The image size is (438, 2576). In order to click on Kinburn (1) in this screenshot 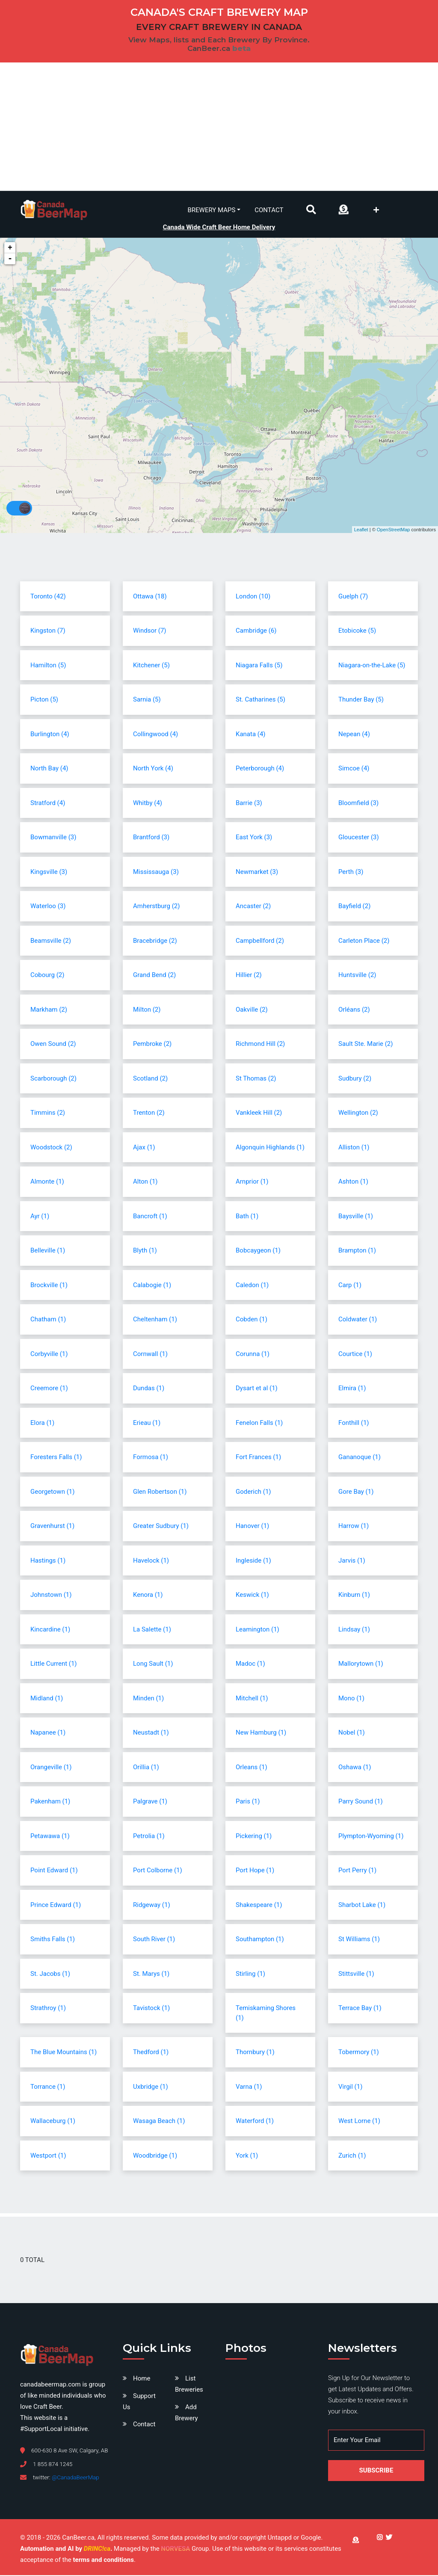, I will do `click(354, 1595)`.